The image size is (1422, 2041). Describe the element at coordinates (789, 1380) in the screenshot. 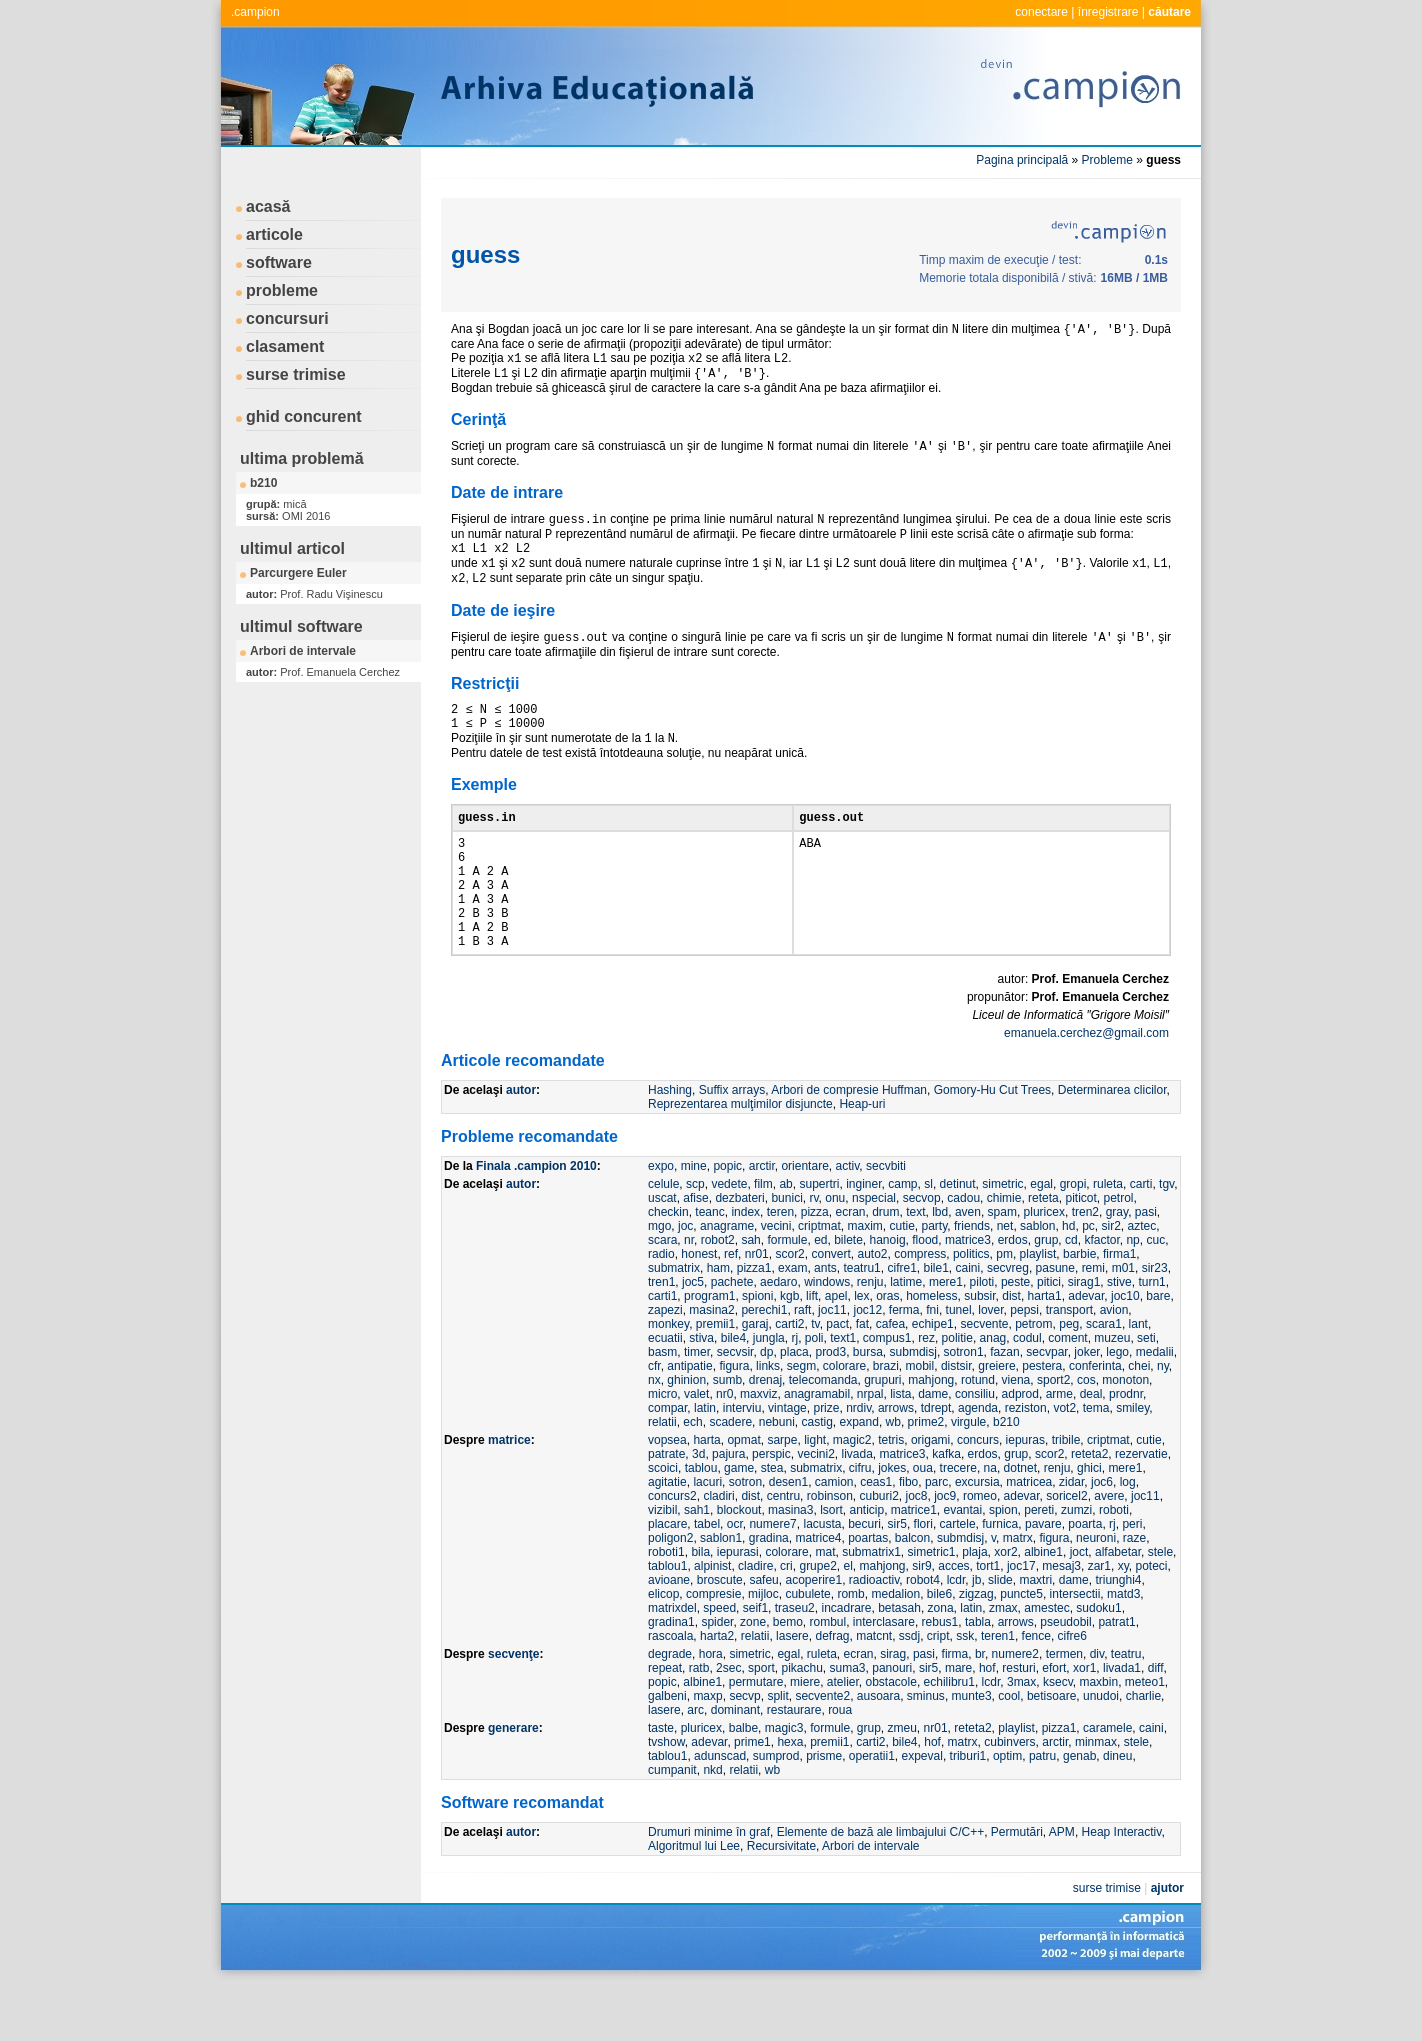

I see `carti2` at that location.